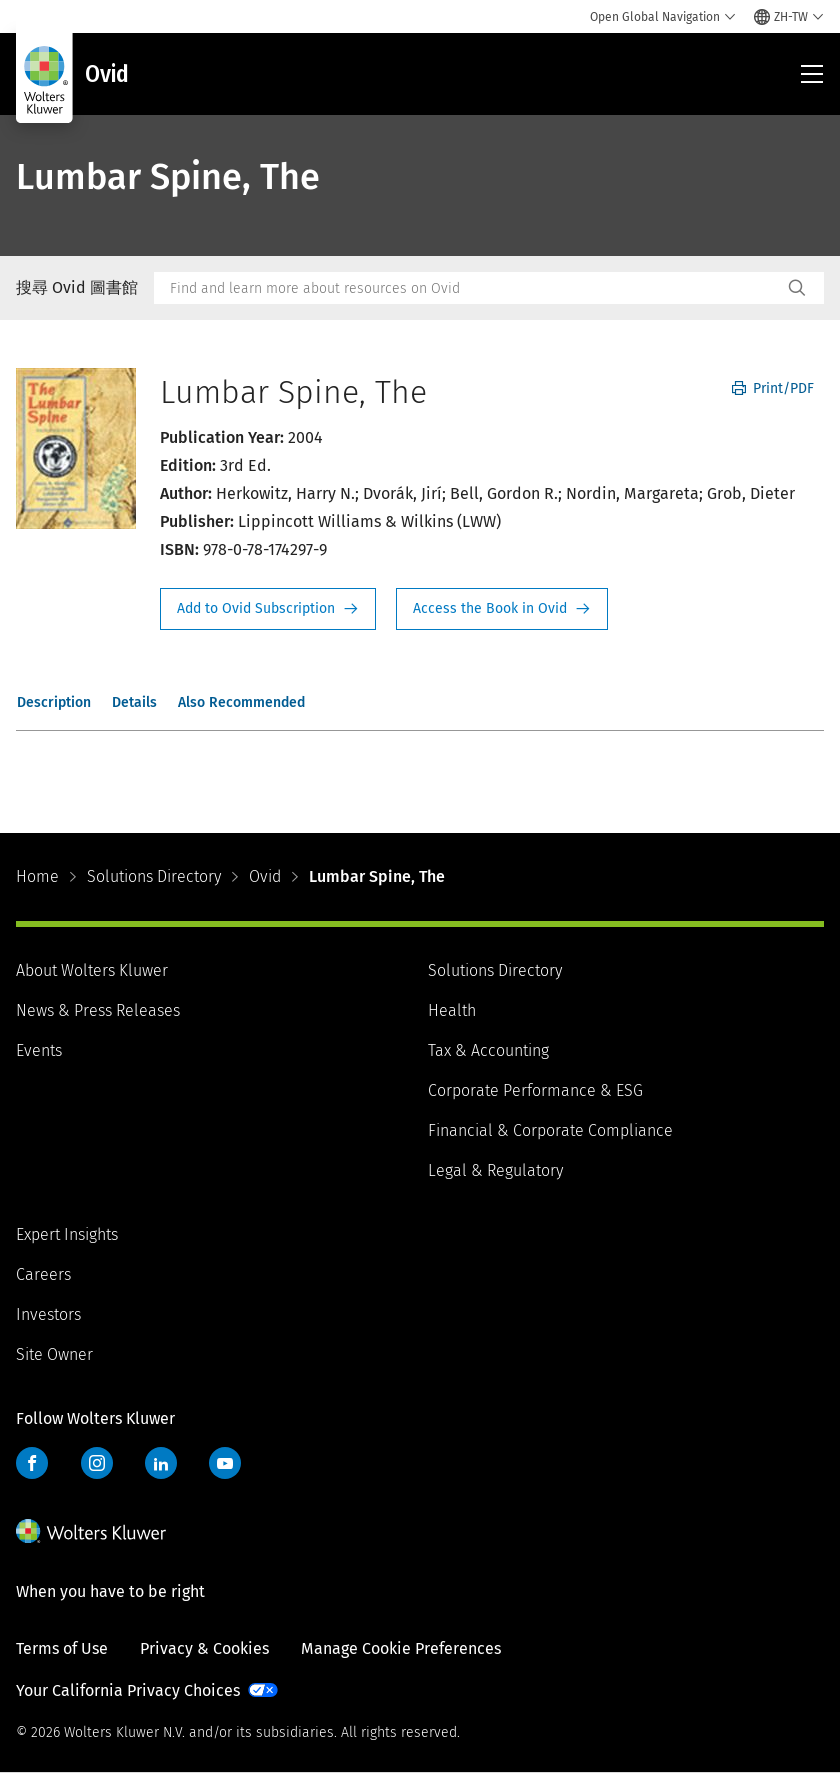  I want to click on Print/PDF, so click(773, 388).